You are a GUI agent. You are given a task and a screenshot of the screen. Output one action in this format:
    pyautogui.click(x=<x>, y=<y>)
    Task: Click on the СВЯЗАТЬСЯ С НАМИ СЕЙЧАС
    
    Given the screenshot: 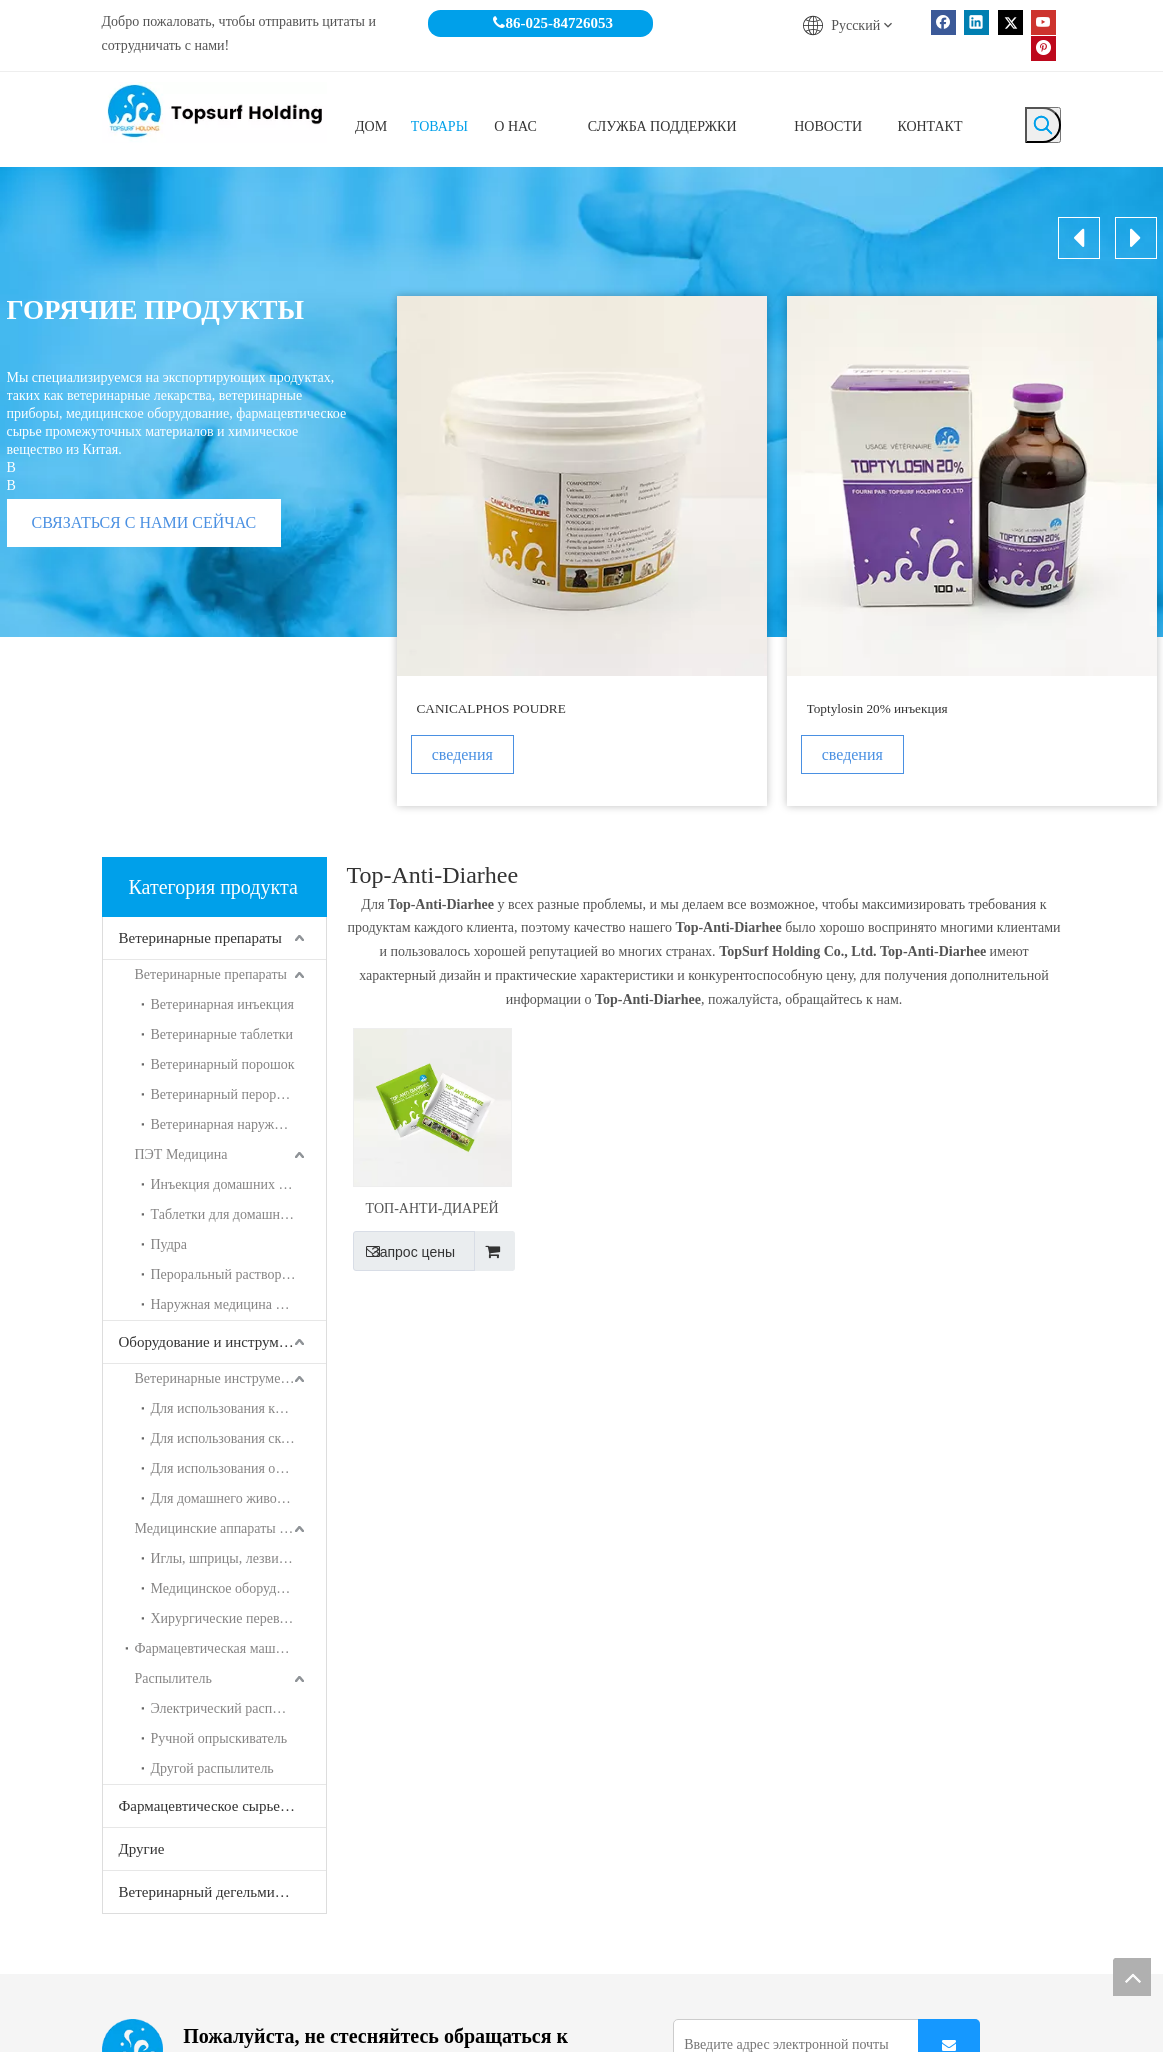 What is the action you would take?
    pyautogui.click(x=144, y=522)
    